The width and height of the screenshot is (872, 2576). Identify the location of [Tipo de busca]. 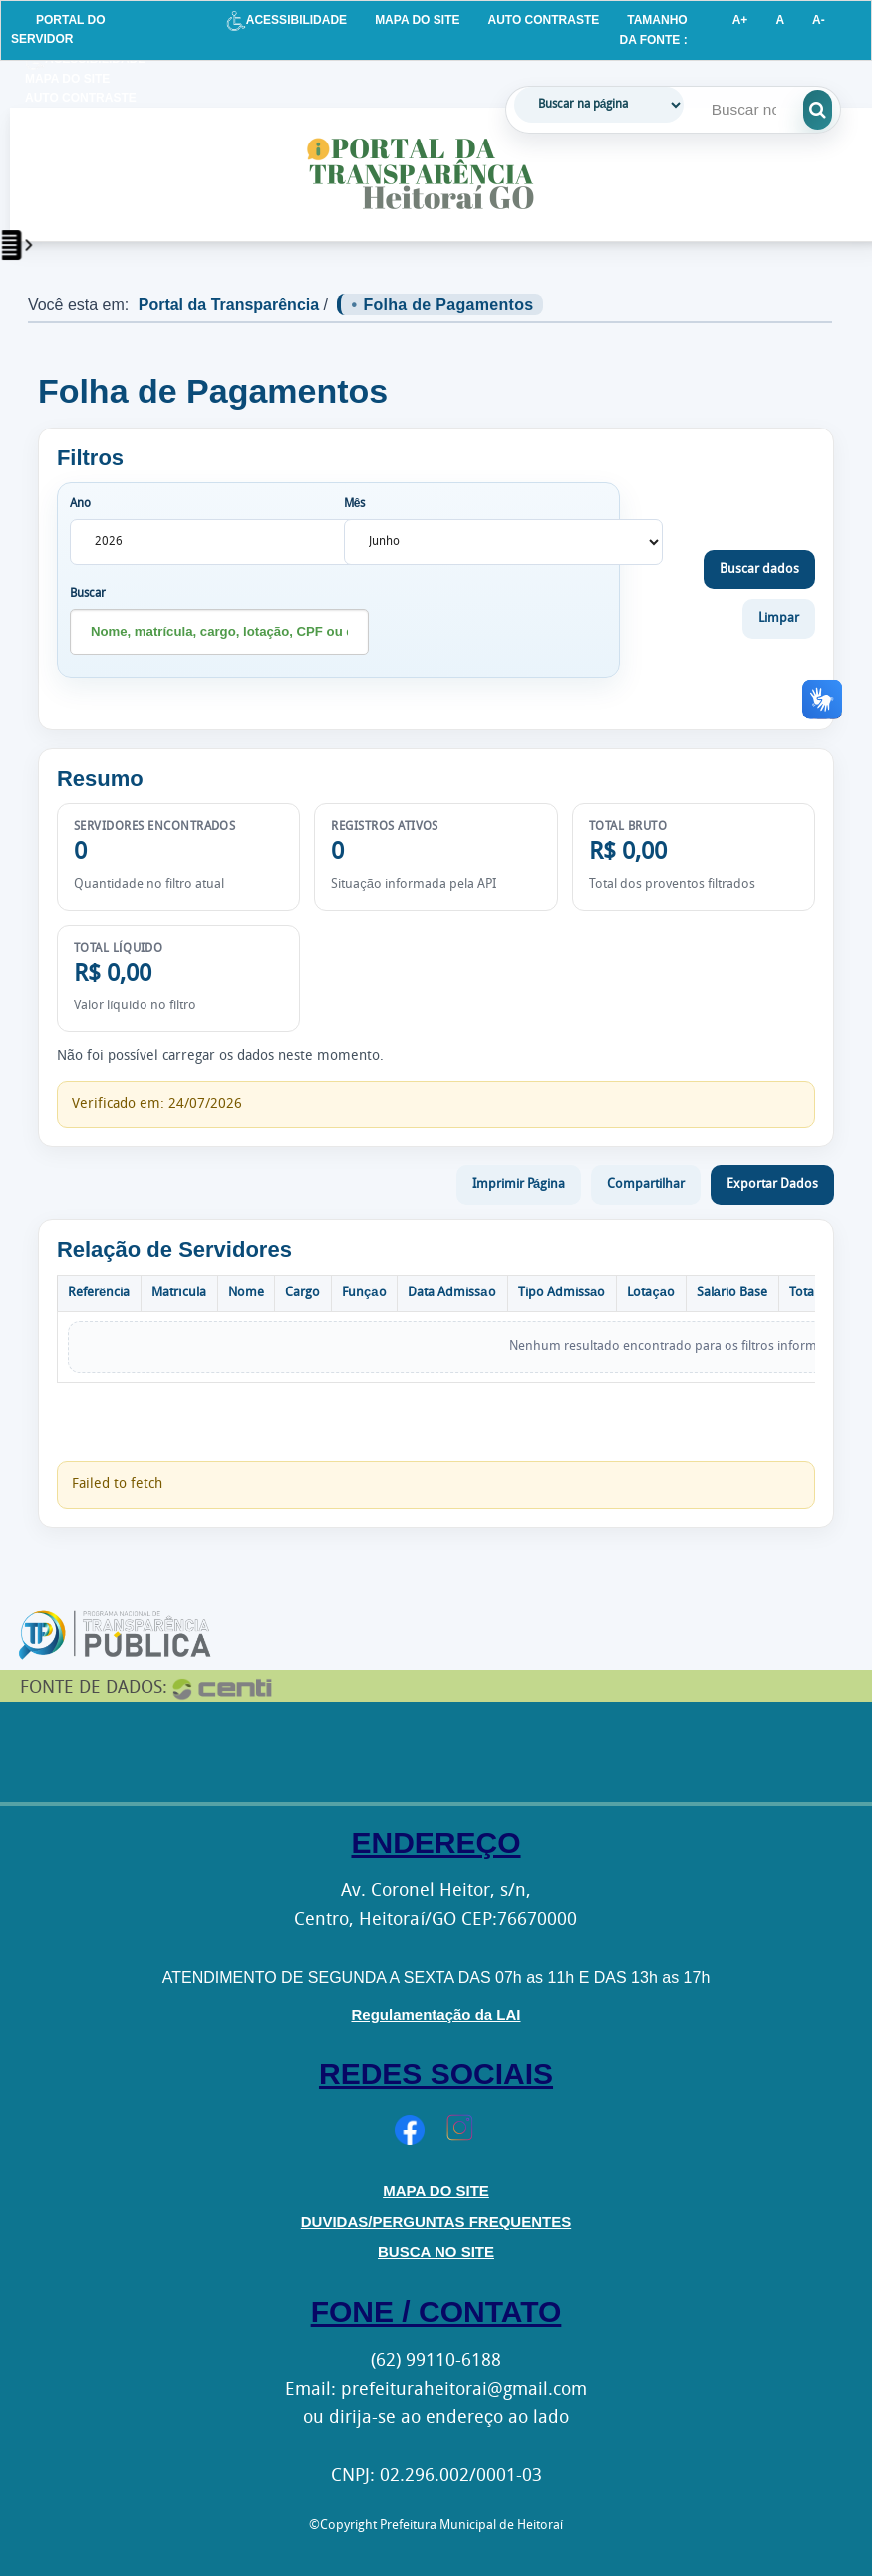
(599, 105).